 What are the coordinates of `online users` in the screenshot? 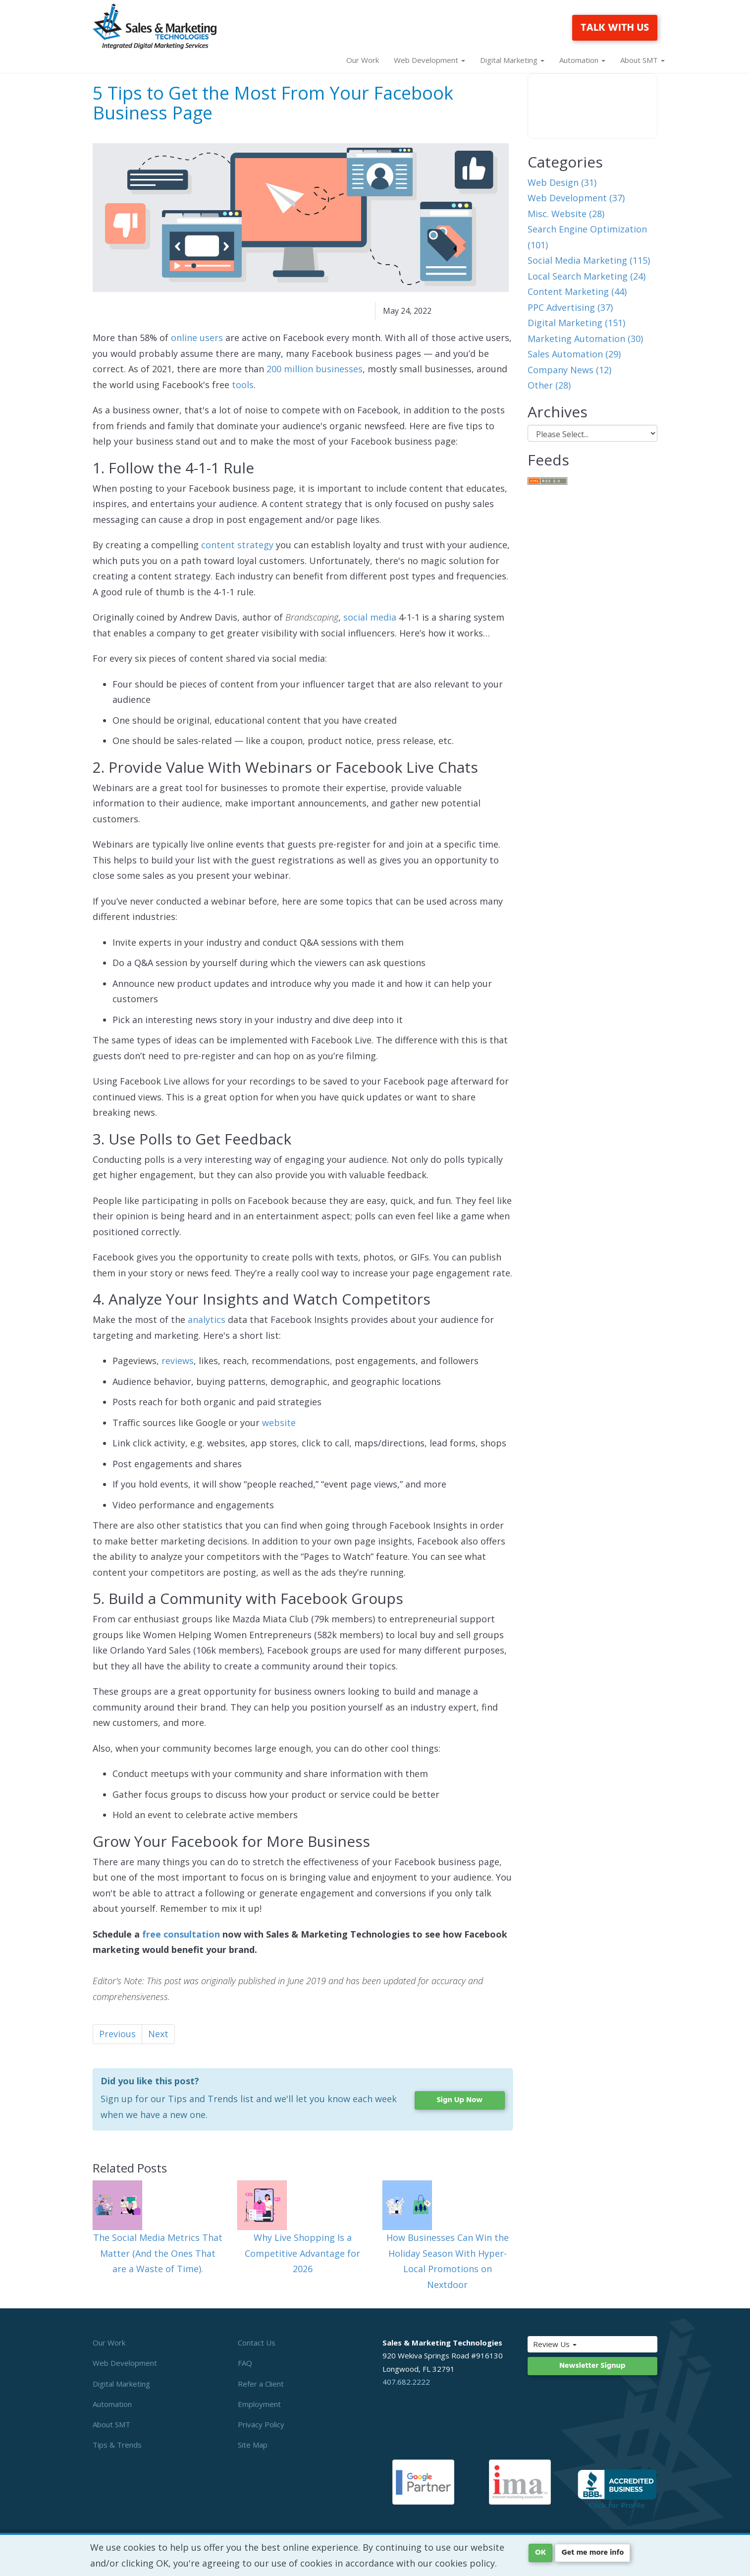 It's located at (197, 337).